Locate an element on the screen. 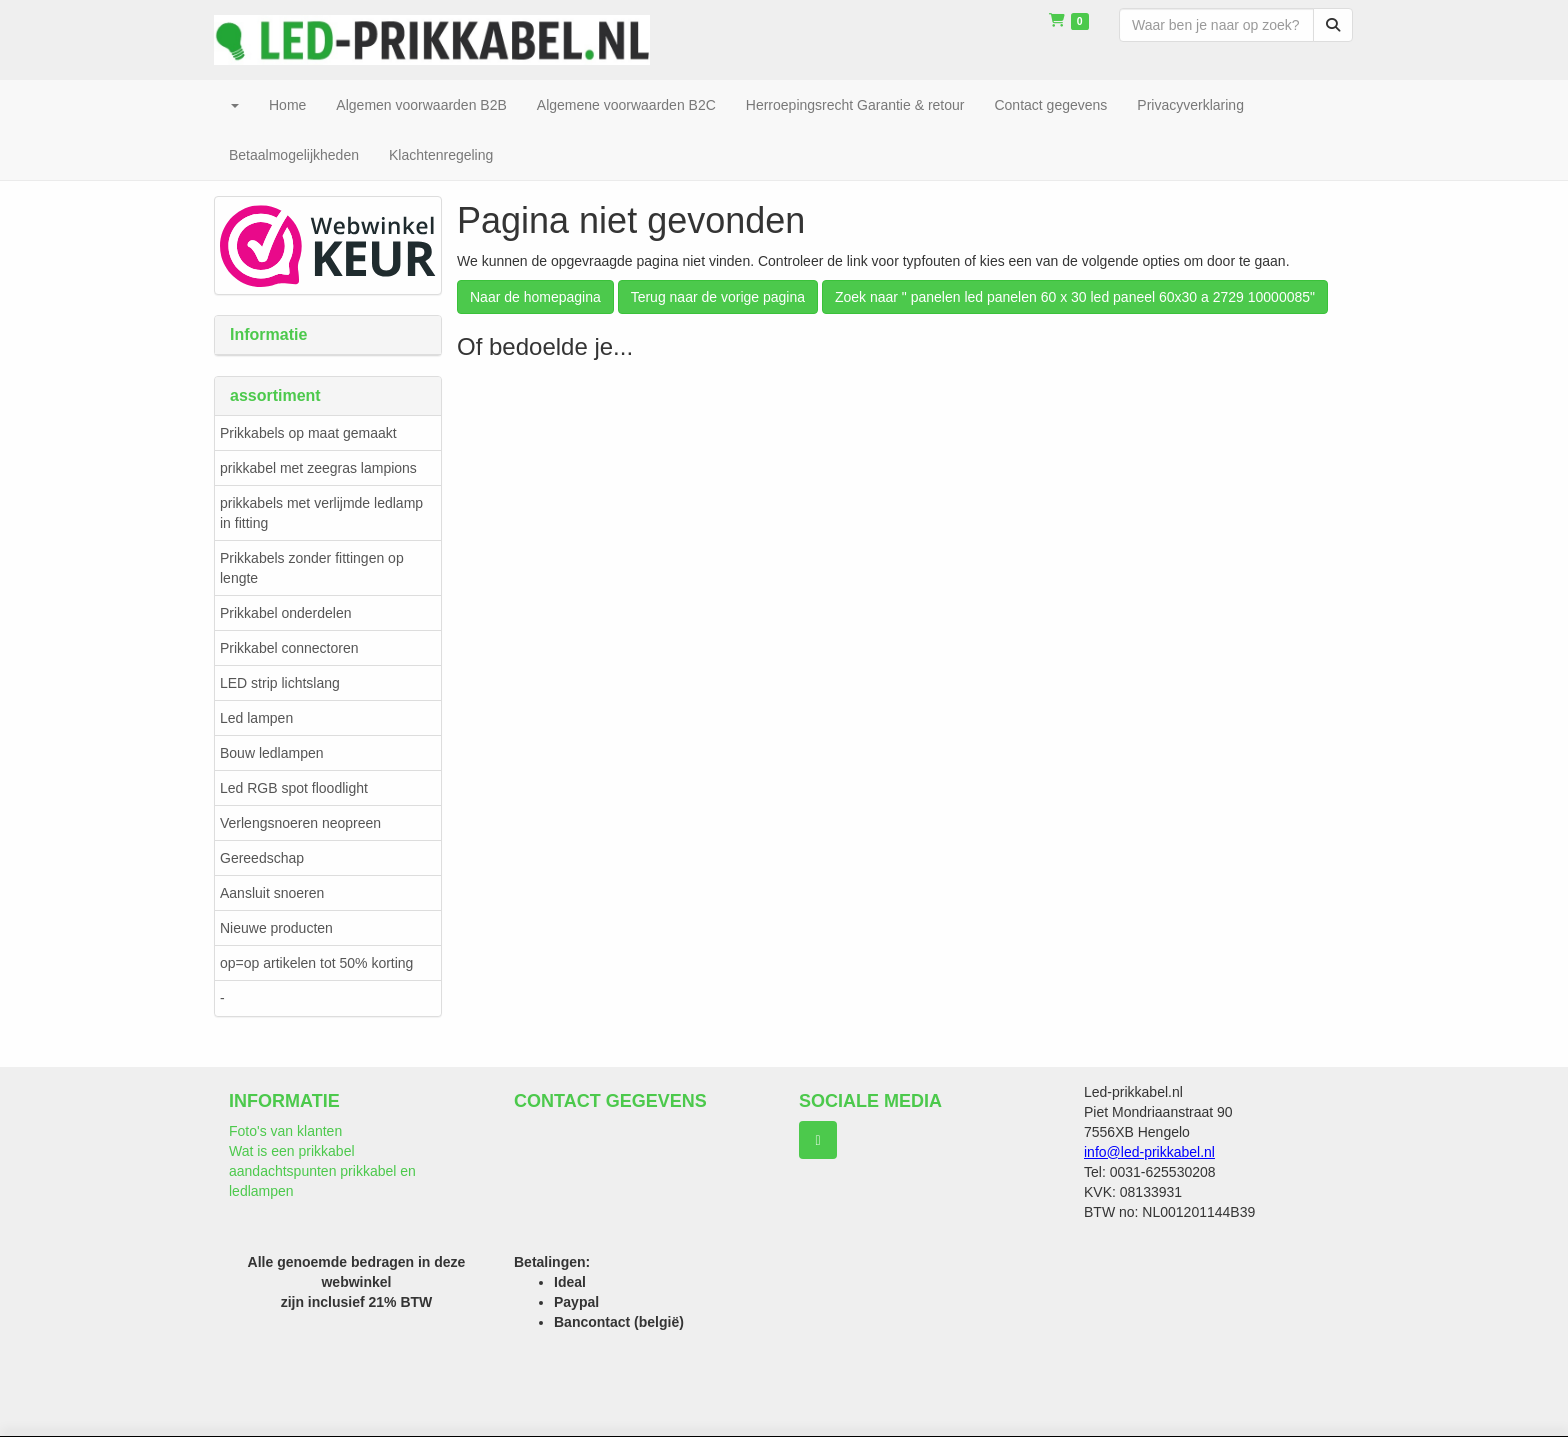 This screenshot has width=1568, height=1437. Prikkabel onderdelen is located at coordinates (286, 613).